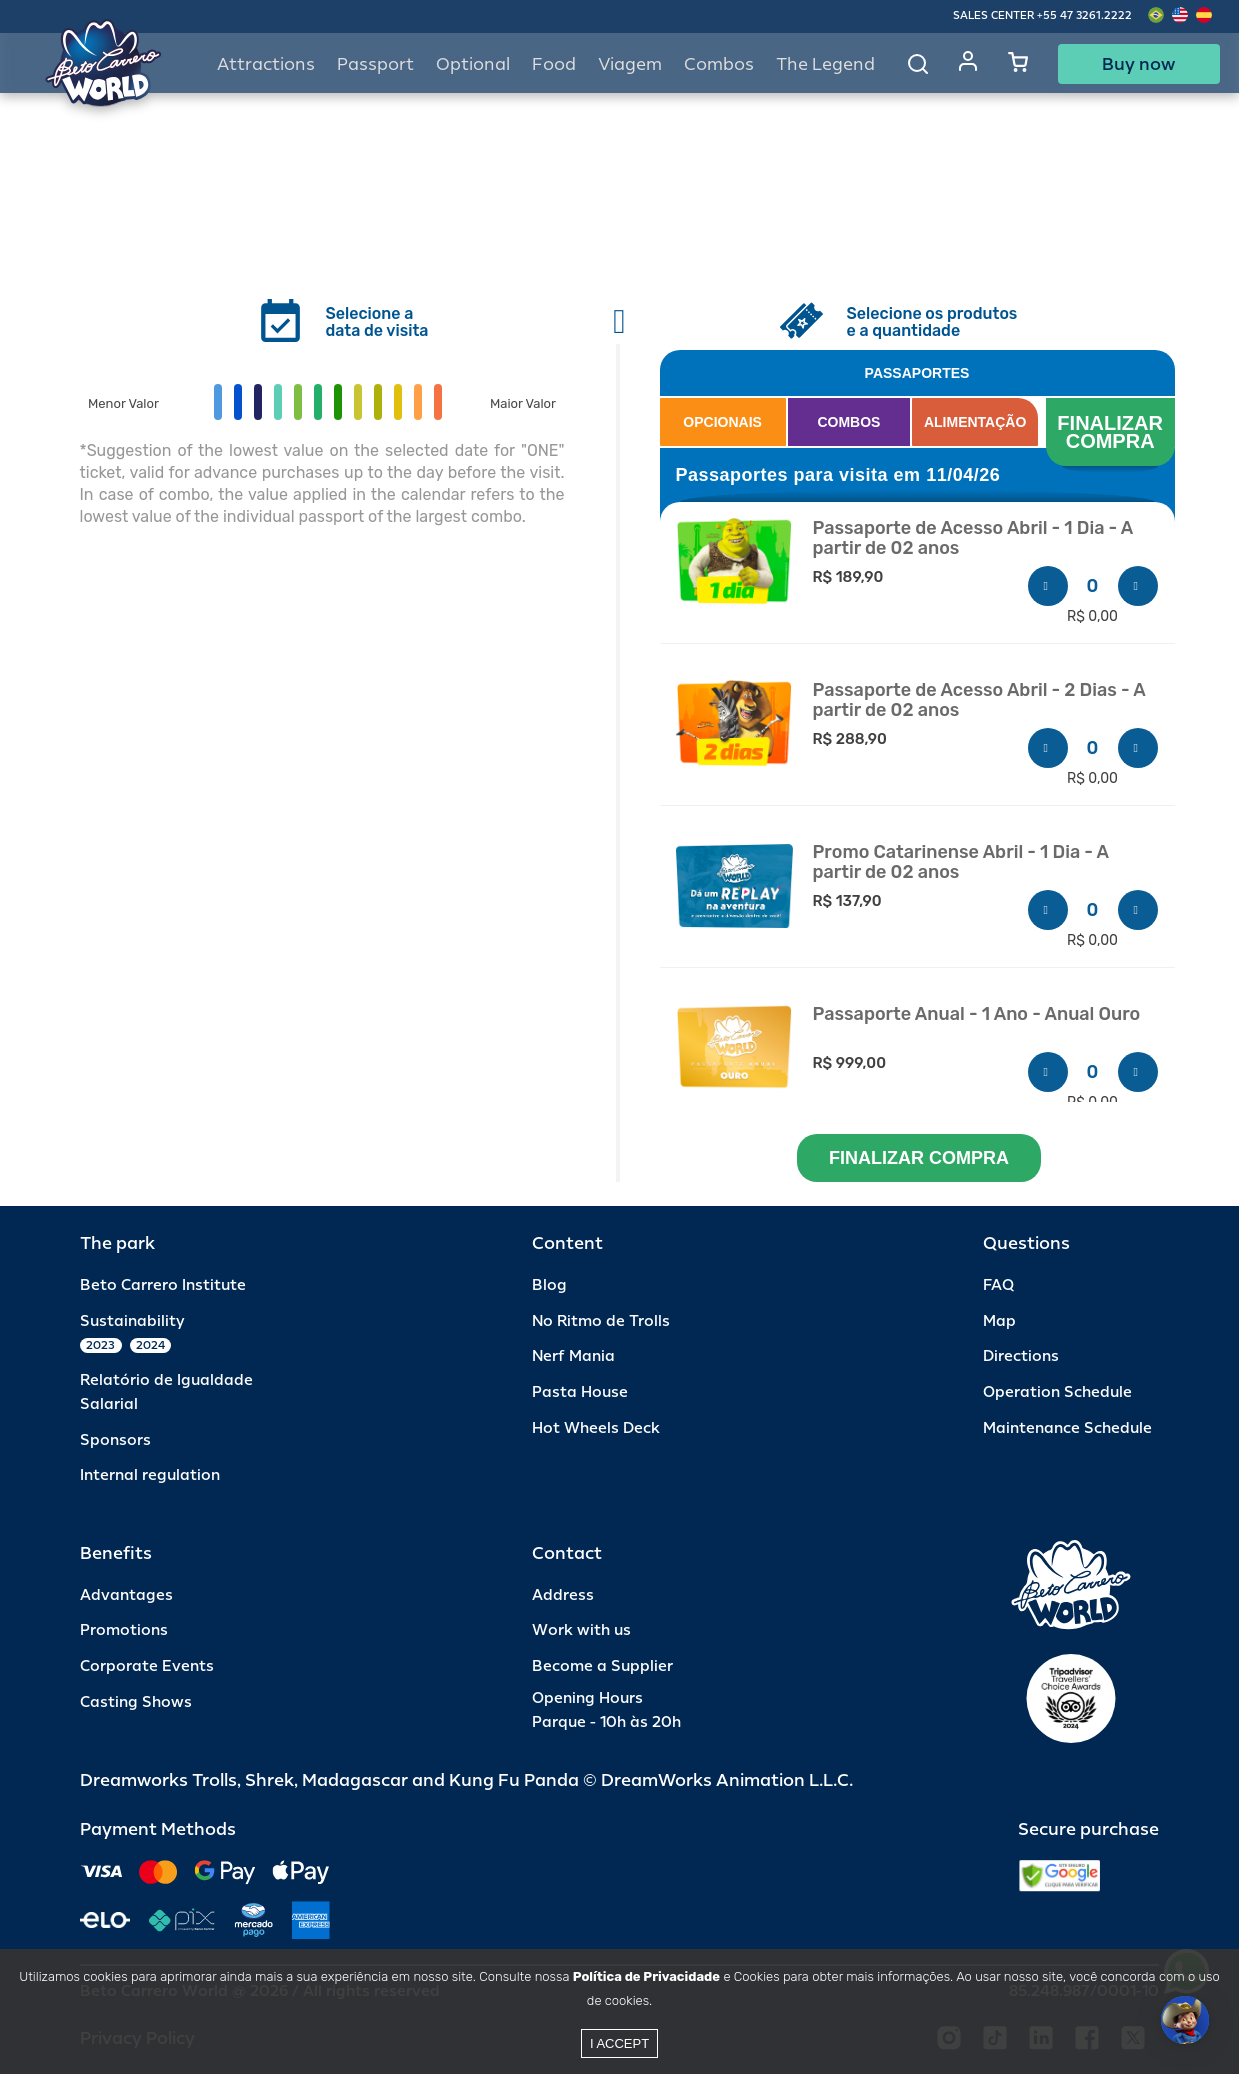 The image size is (1239, 2074). Describe the element at coordinates (554, 64) in the screenshot. I see `Food` at that location.